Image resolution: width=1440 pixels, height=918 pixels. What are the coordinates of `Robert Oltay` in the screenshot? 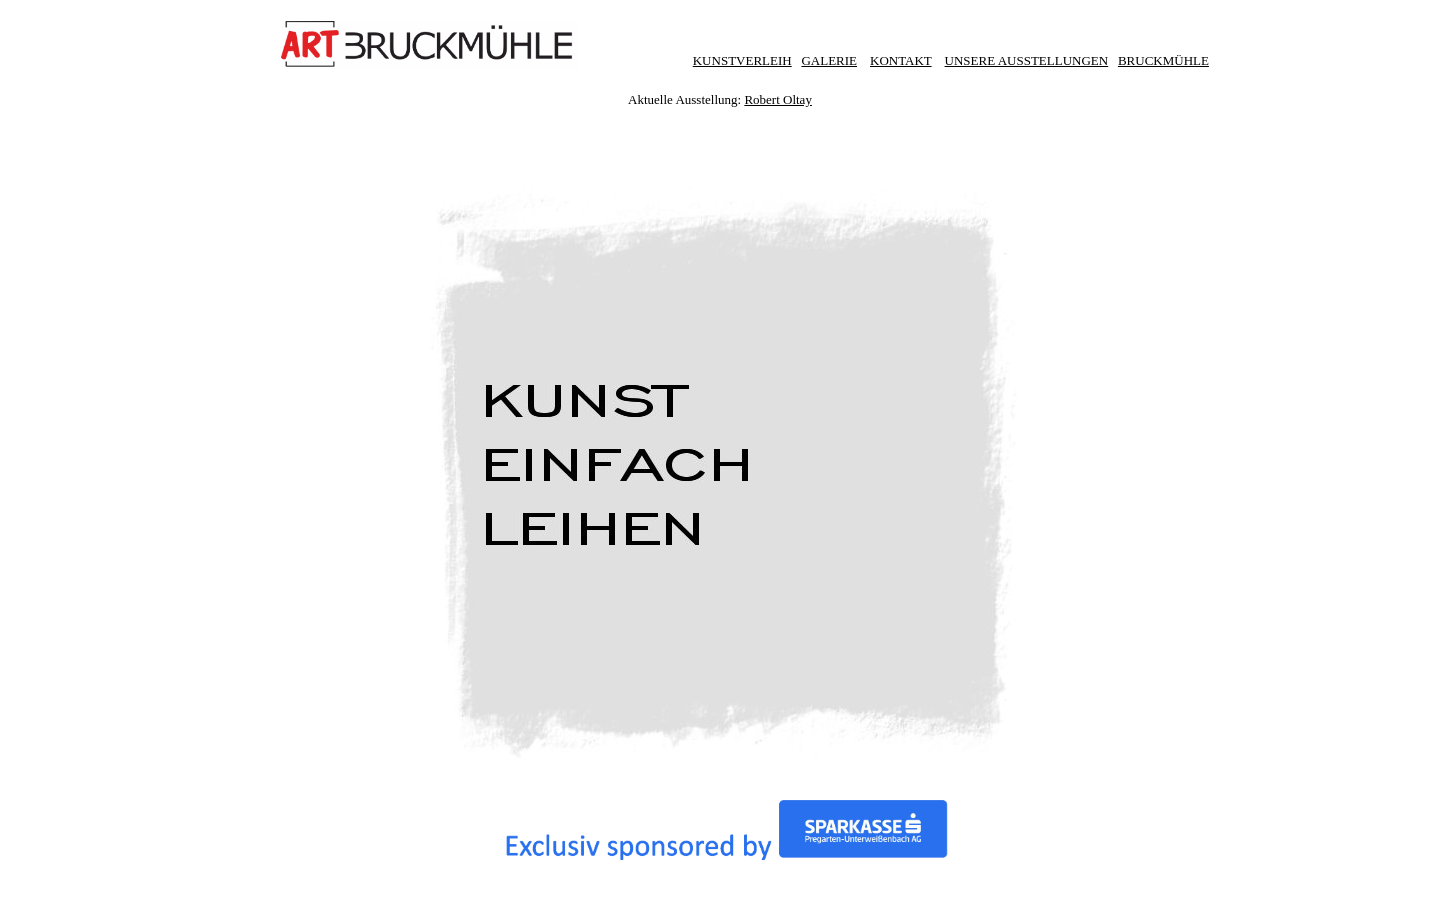 It's located at (778, 97).